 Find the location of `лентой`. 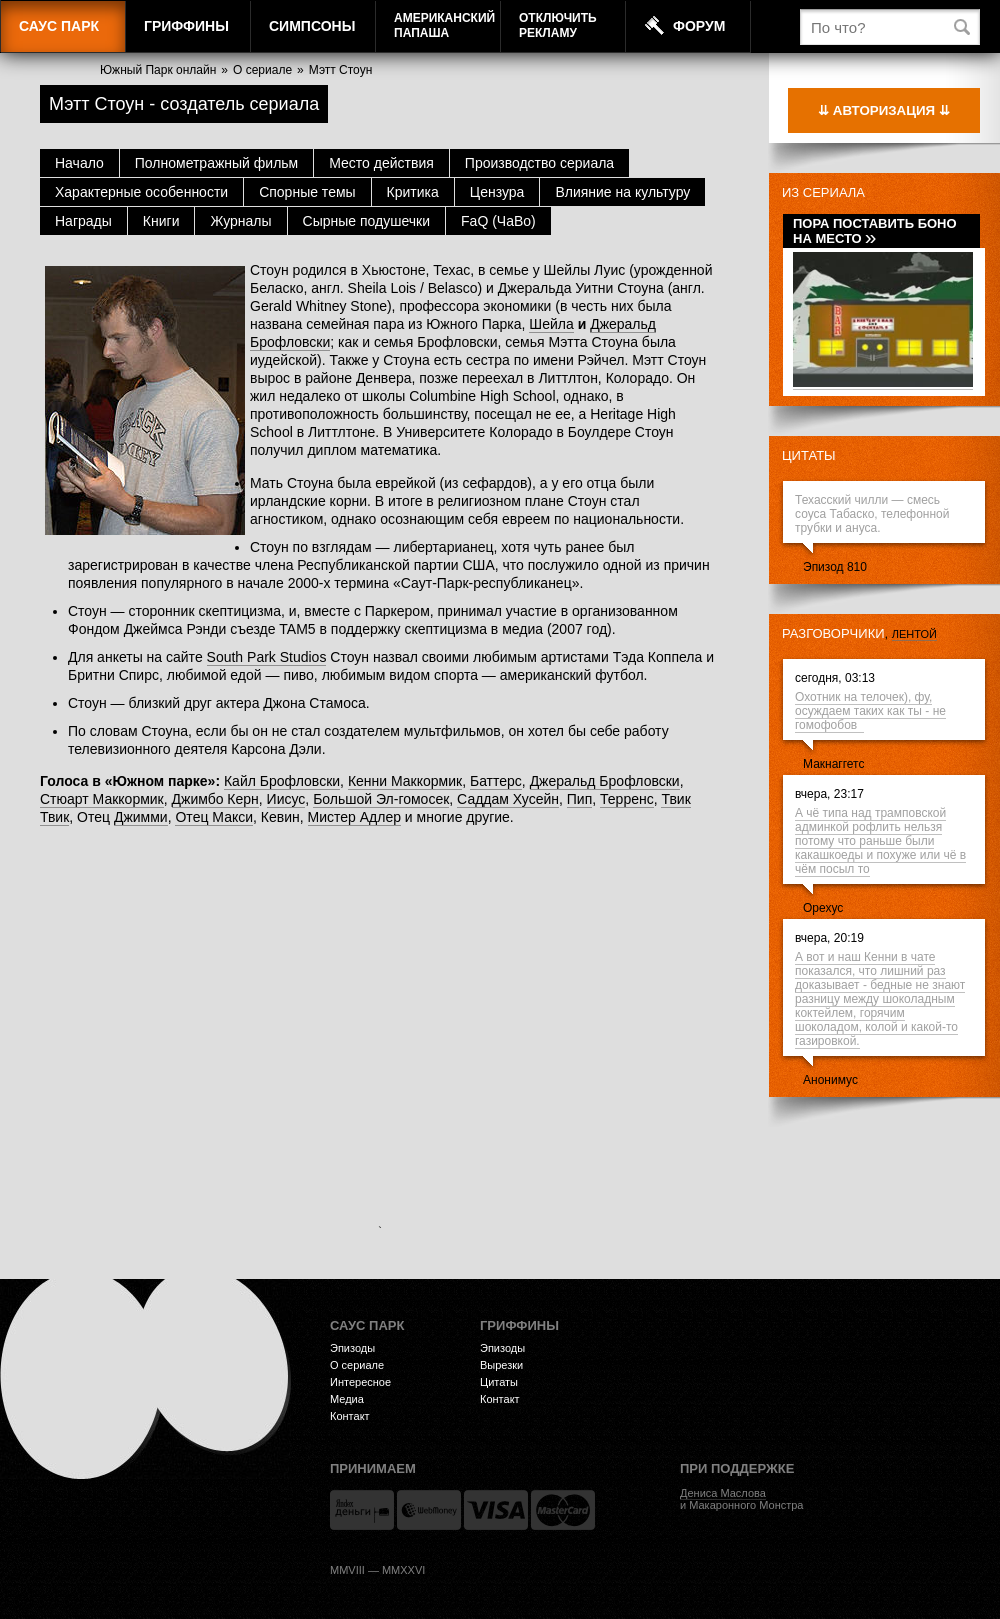

лентой is located at coordinates (914, 634).